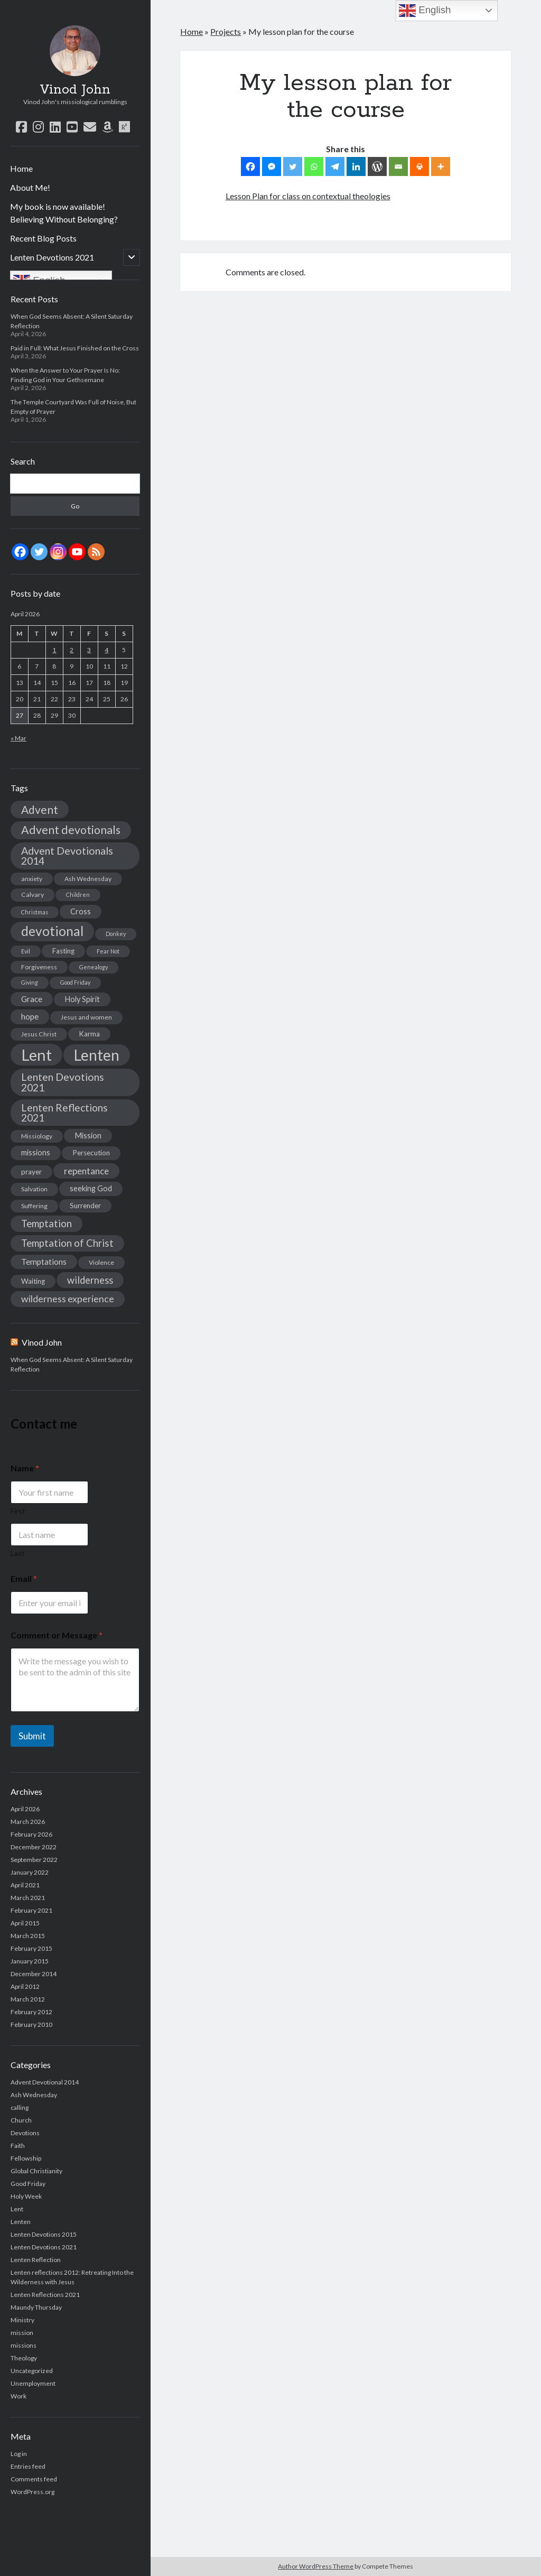 The image size is (541, 2576). What do you see at coordinates (45, 2082) in the screenshot?
I see `Advent Devotional 2014` at bounding box center [45, 2082].